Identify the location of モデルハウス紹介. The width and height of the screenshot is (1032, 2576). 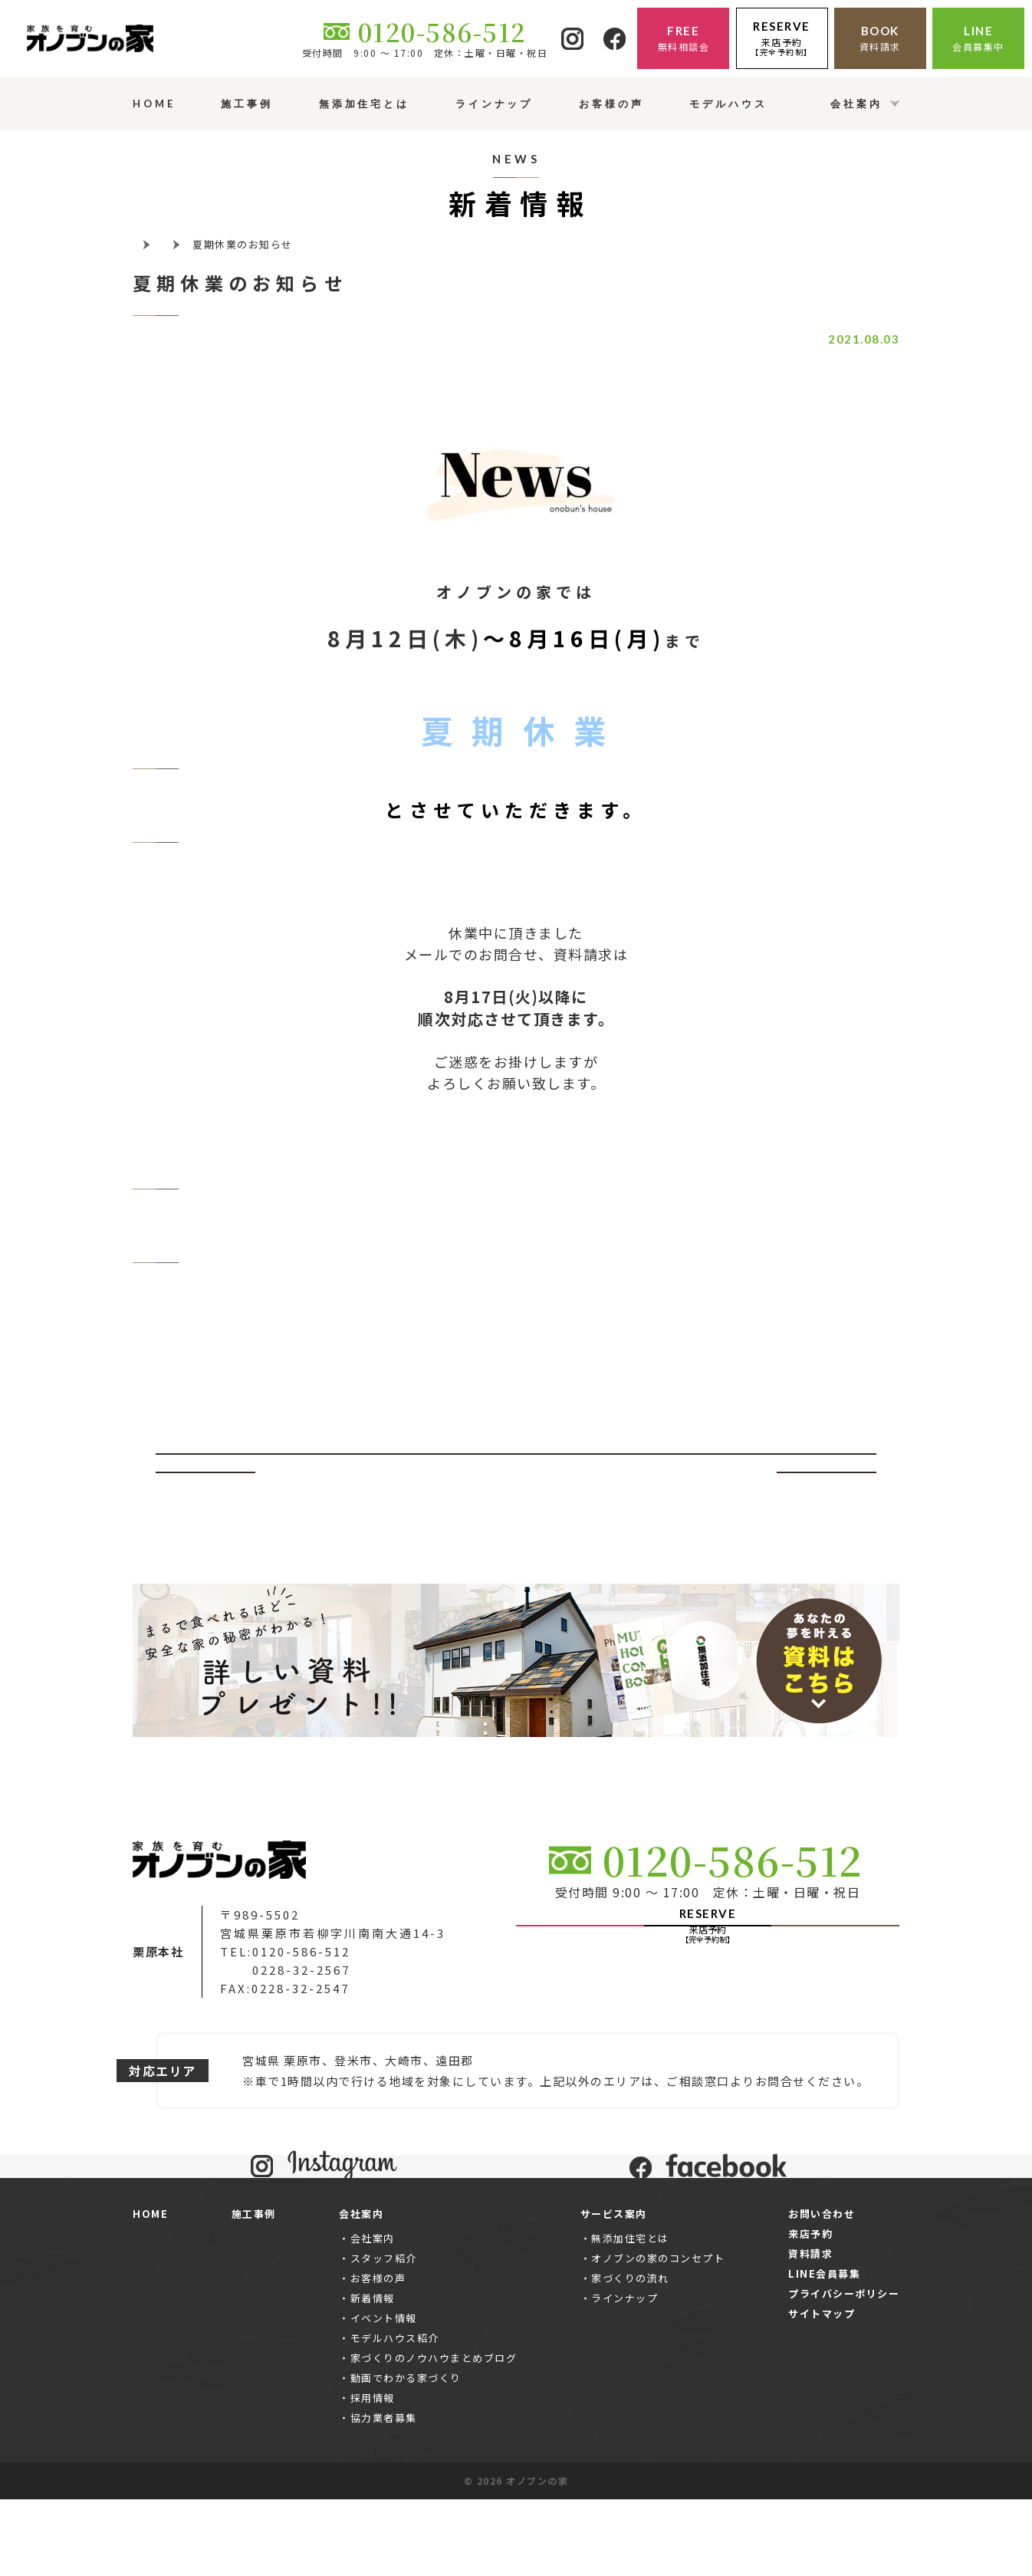
(394, 2414).